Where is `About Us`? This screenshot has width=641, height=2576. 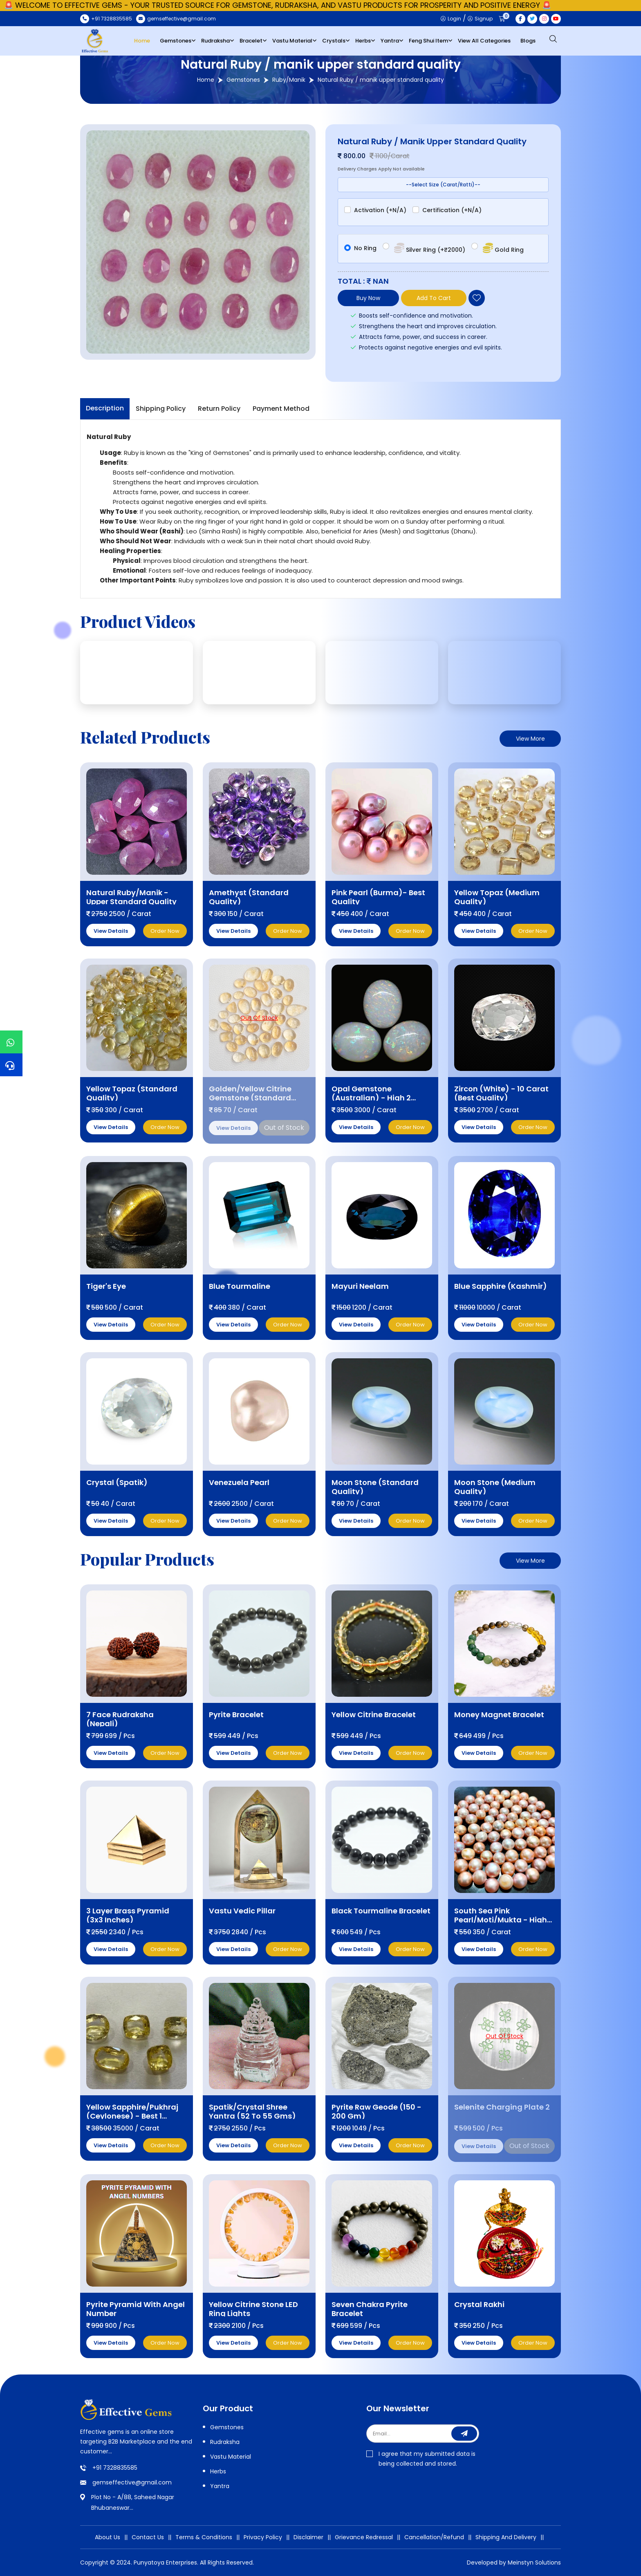
About Us is located at coordinates (107, 2537).